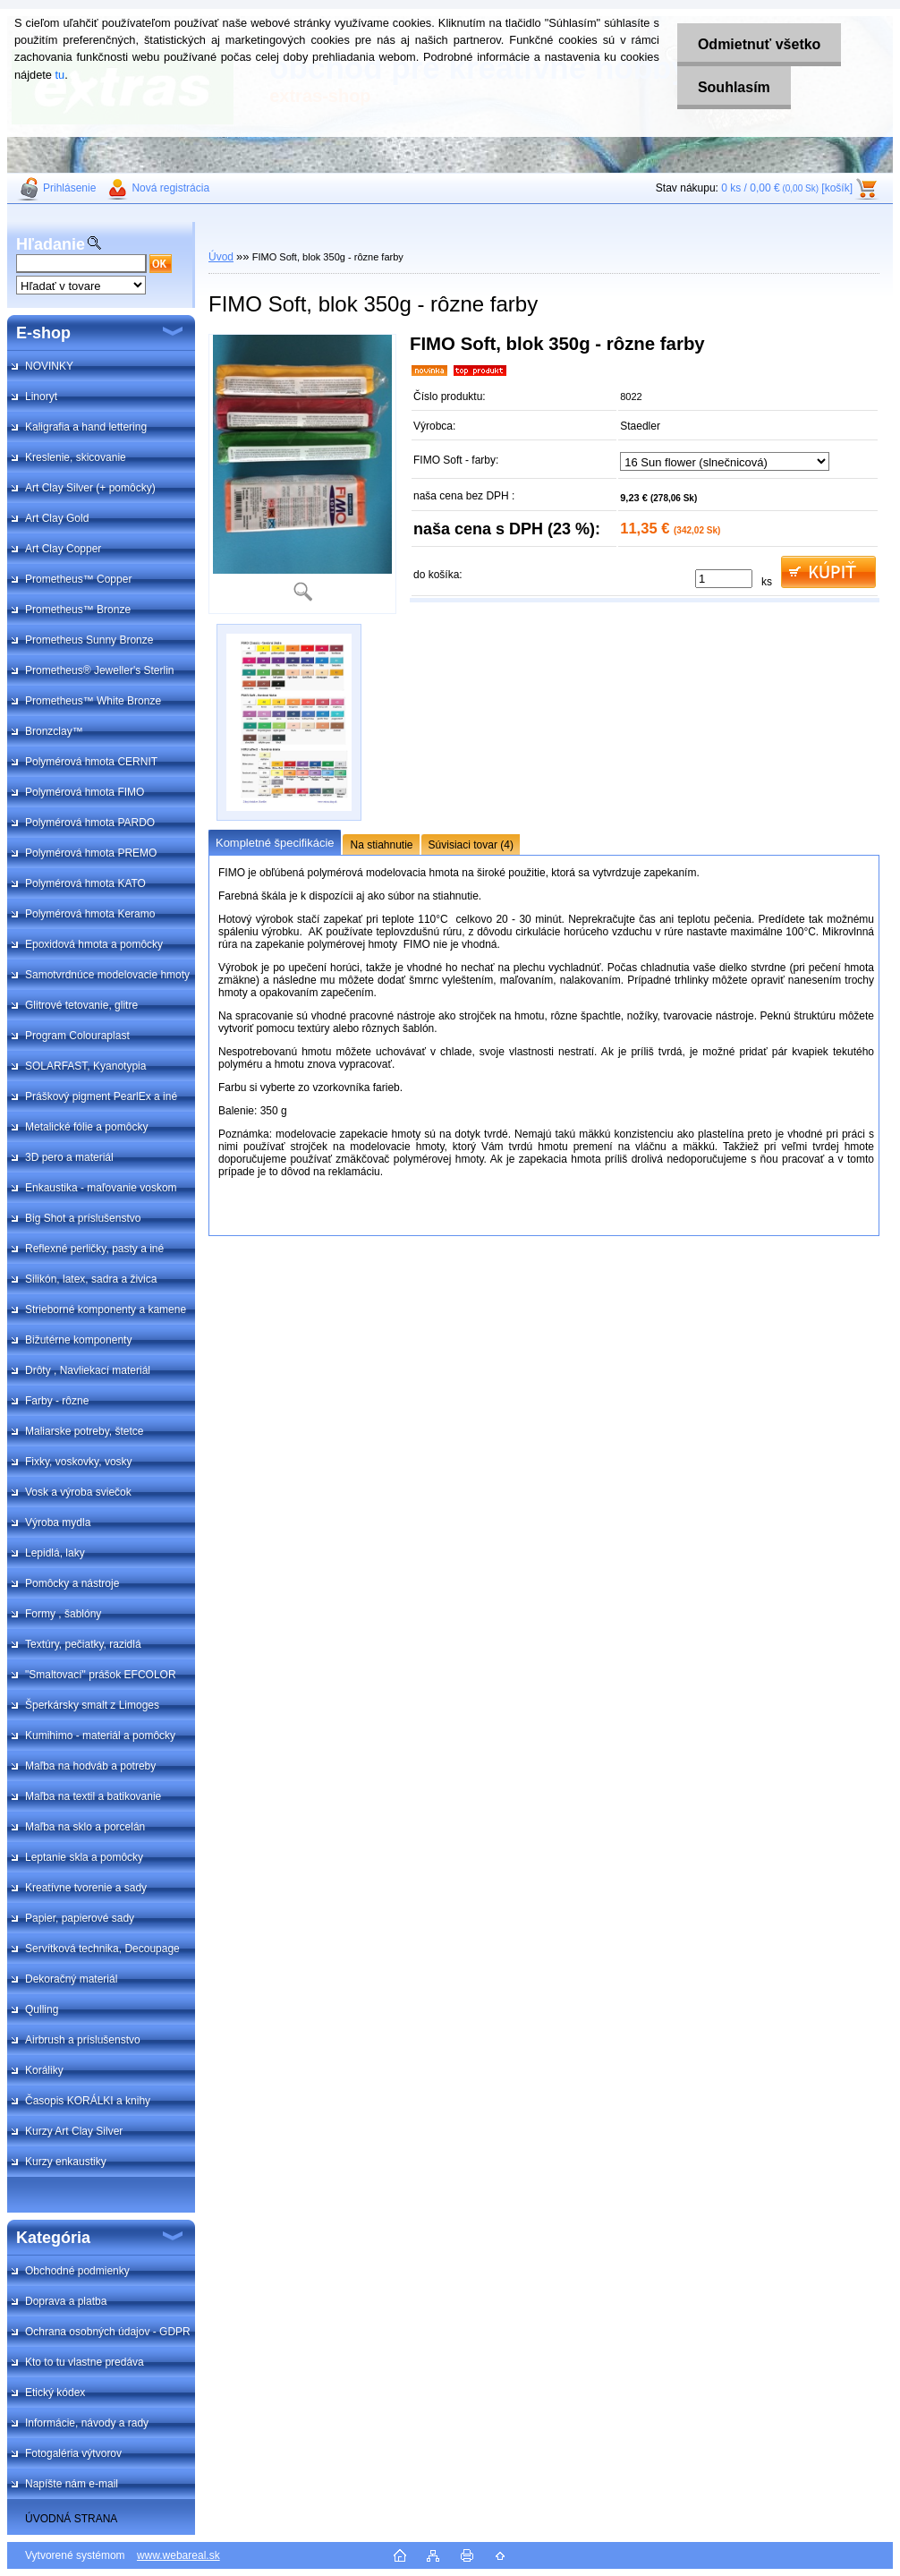  What do you see at coordinates (90, 488) in the screenshot?
I see `Art Clay Silver (+ pomôcky)` at bounding box center [90, 488].